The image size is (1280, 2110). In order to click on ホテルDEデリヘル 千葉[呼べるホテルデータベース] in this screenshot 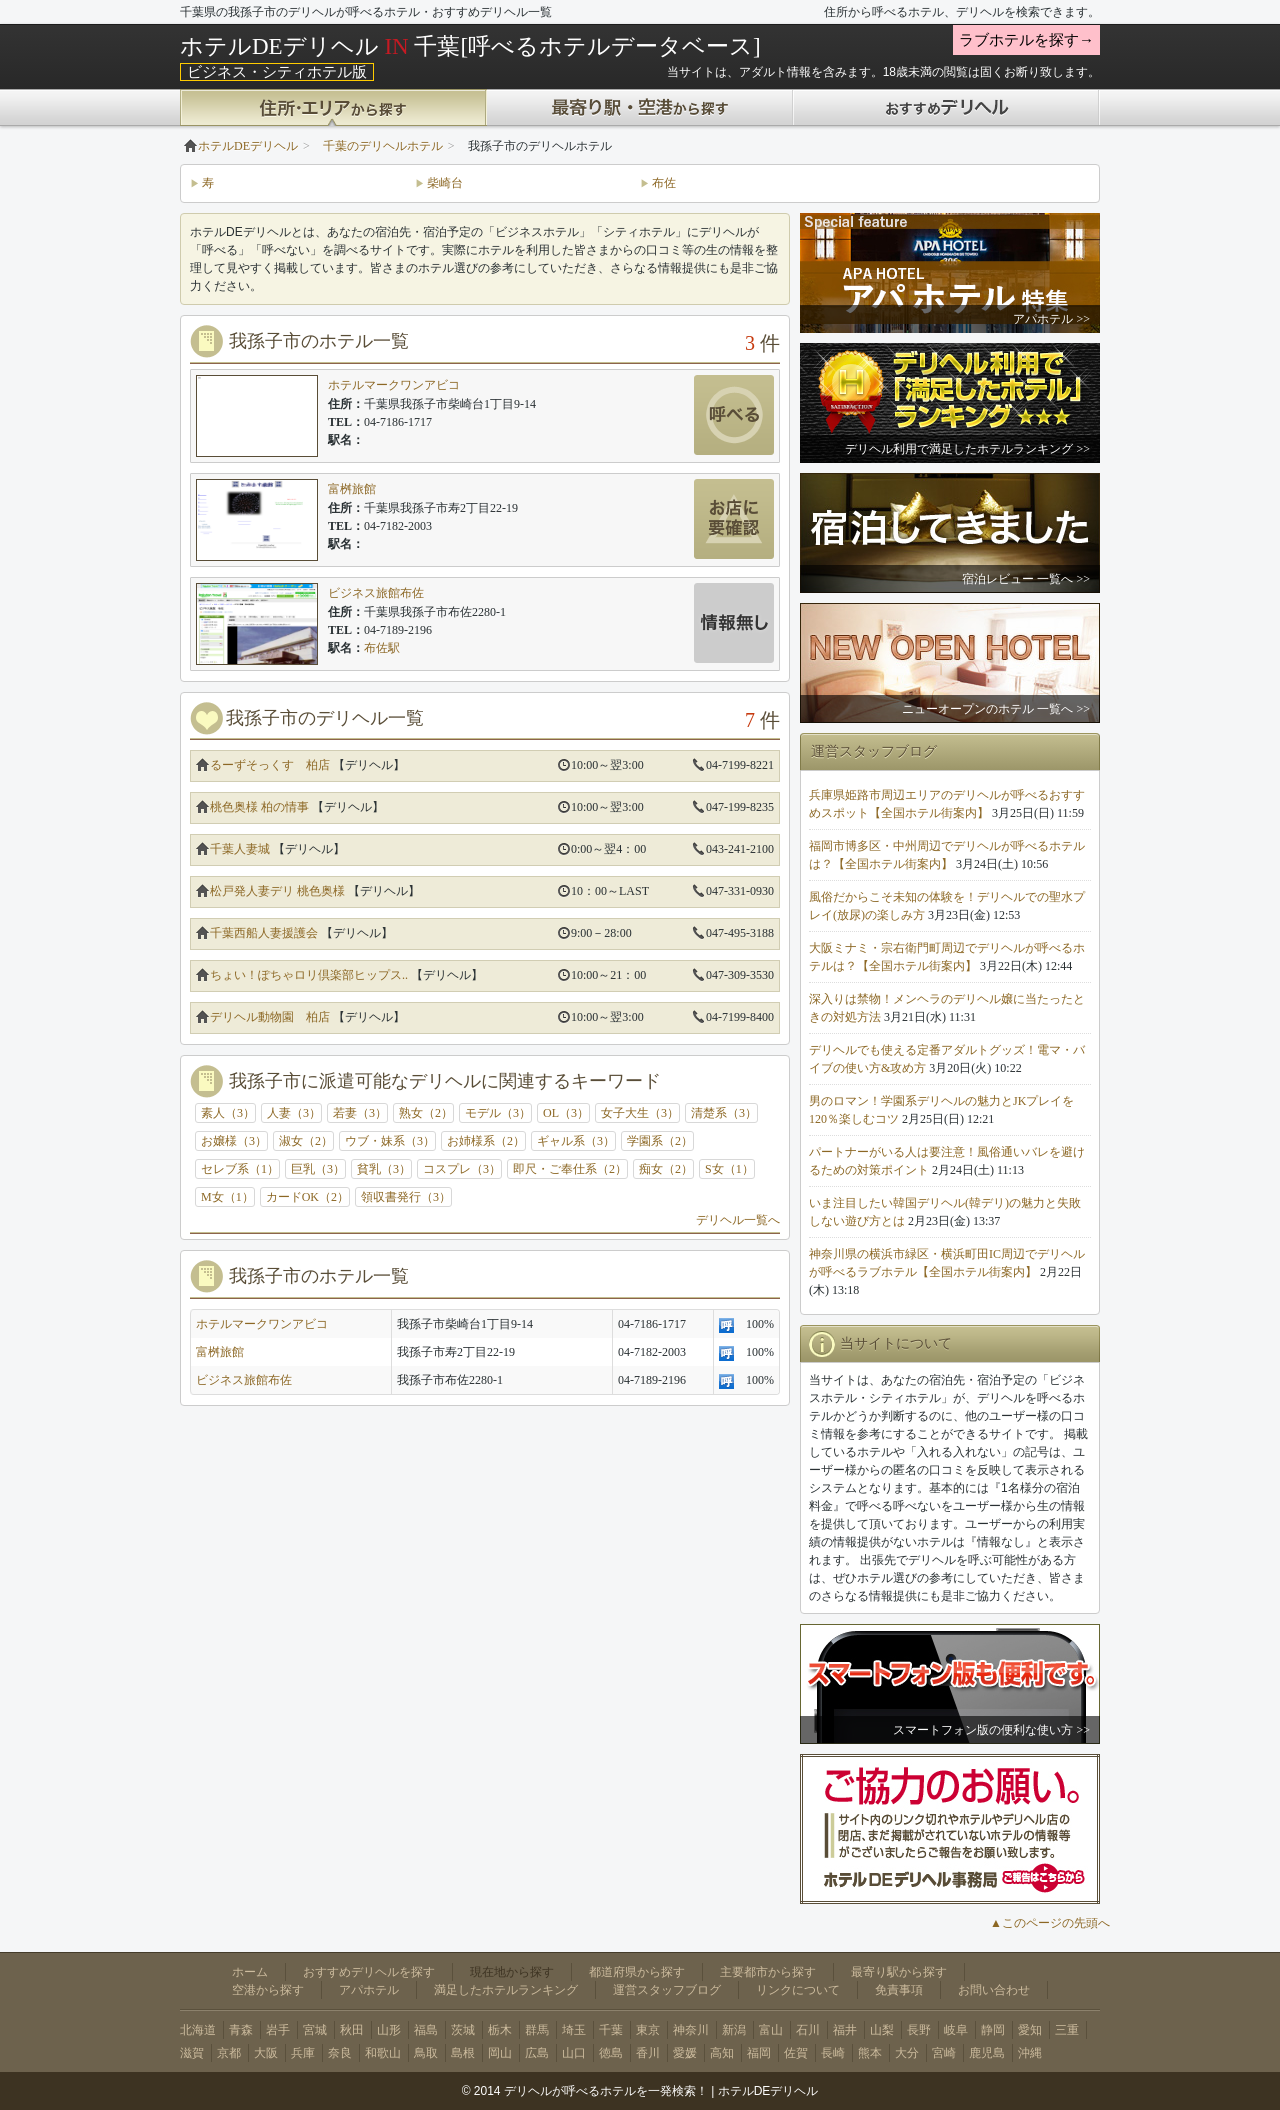, I will do `click(470, 46)`.